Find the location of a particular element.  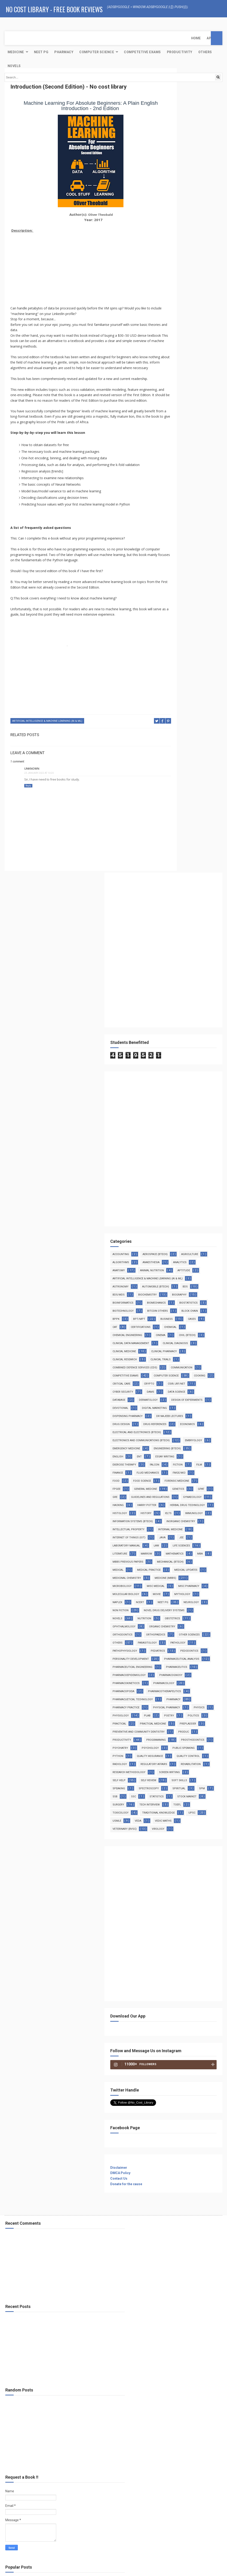

Dermatology is located at coordinates (175, 986).